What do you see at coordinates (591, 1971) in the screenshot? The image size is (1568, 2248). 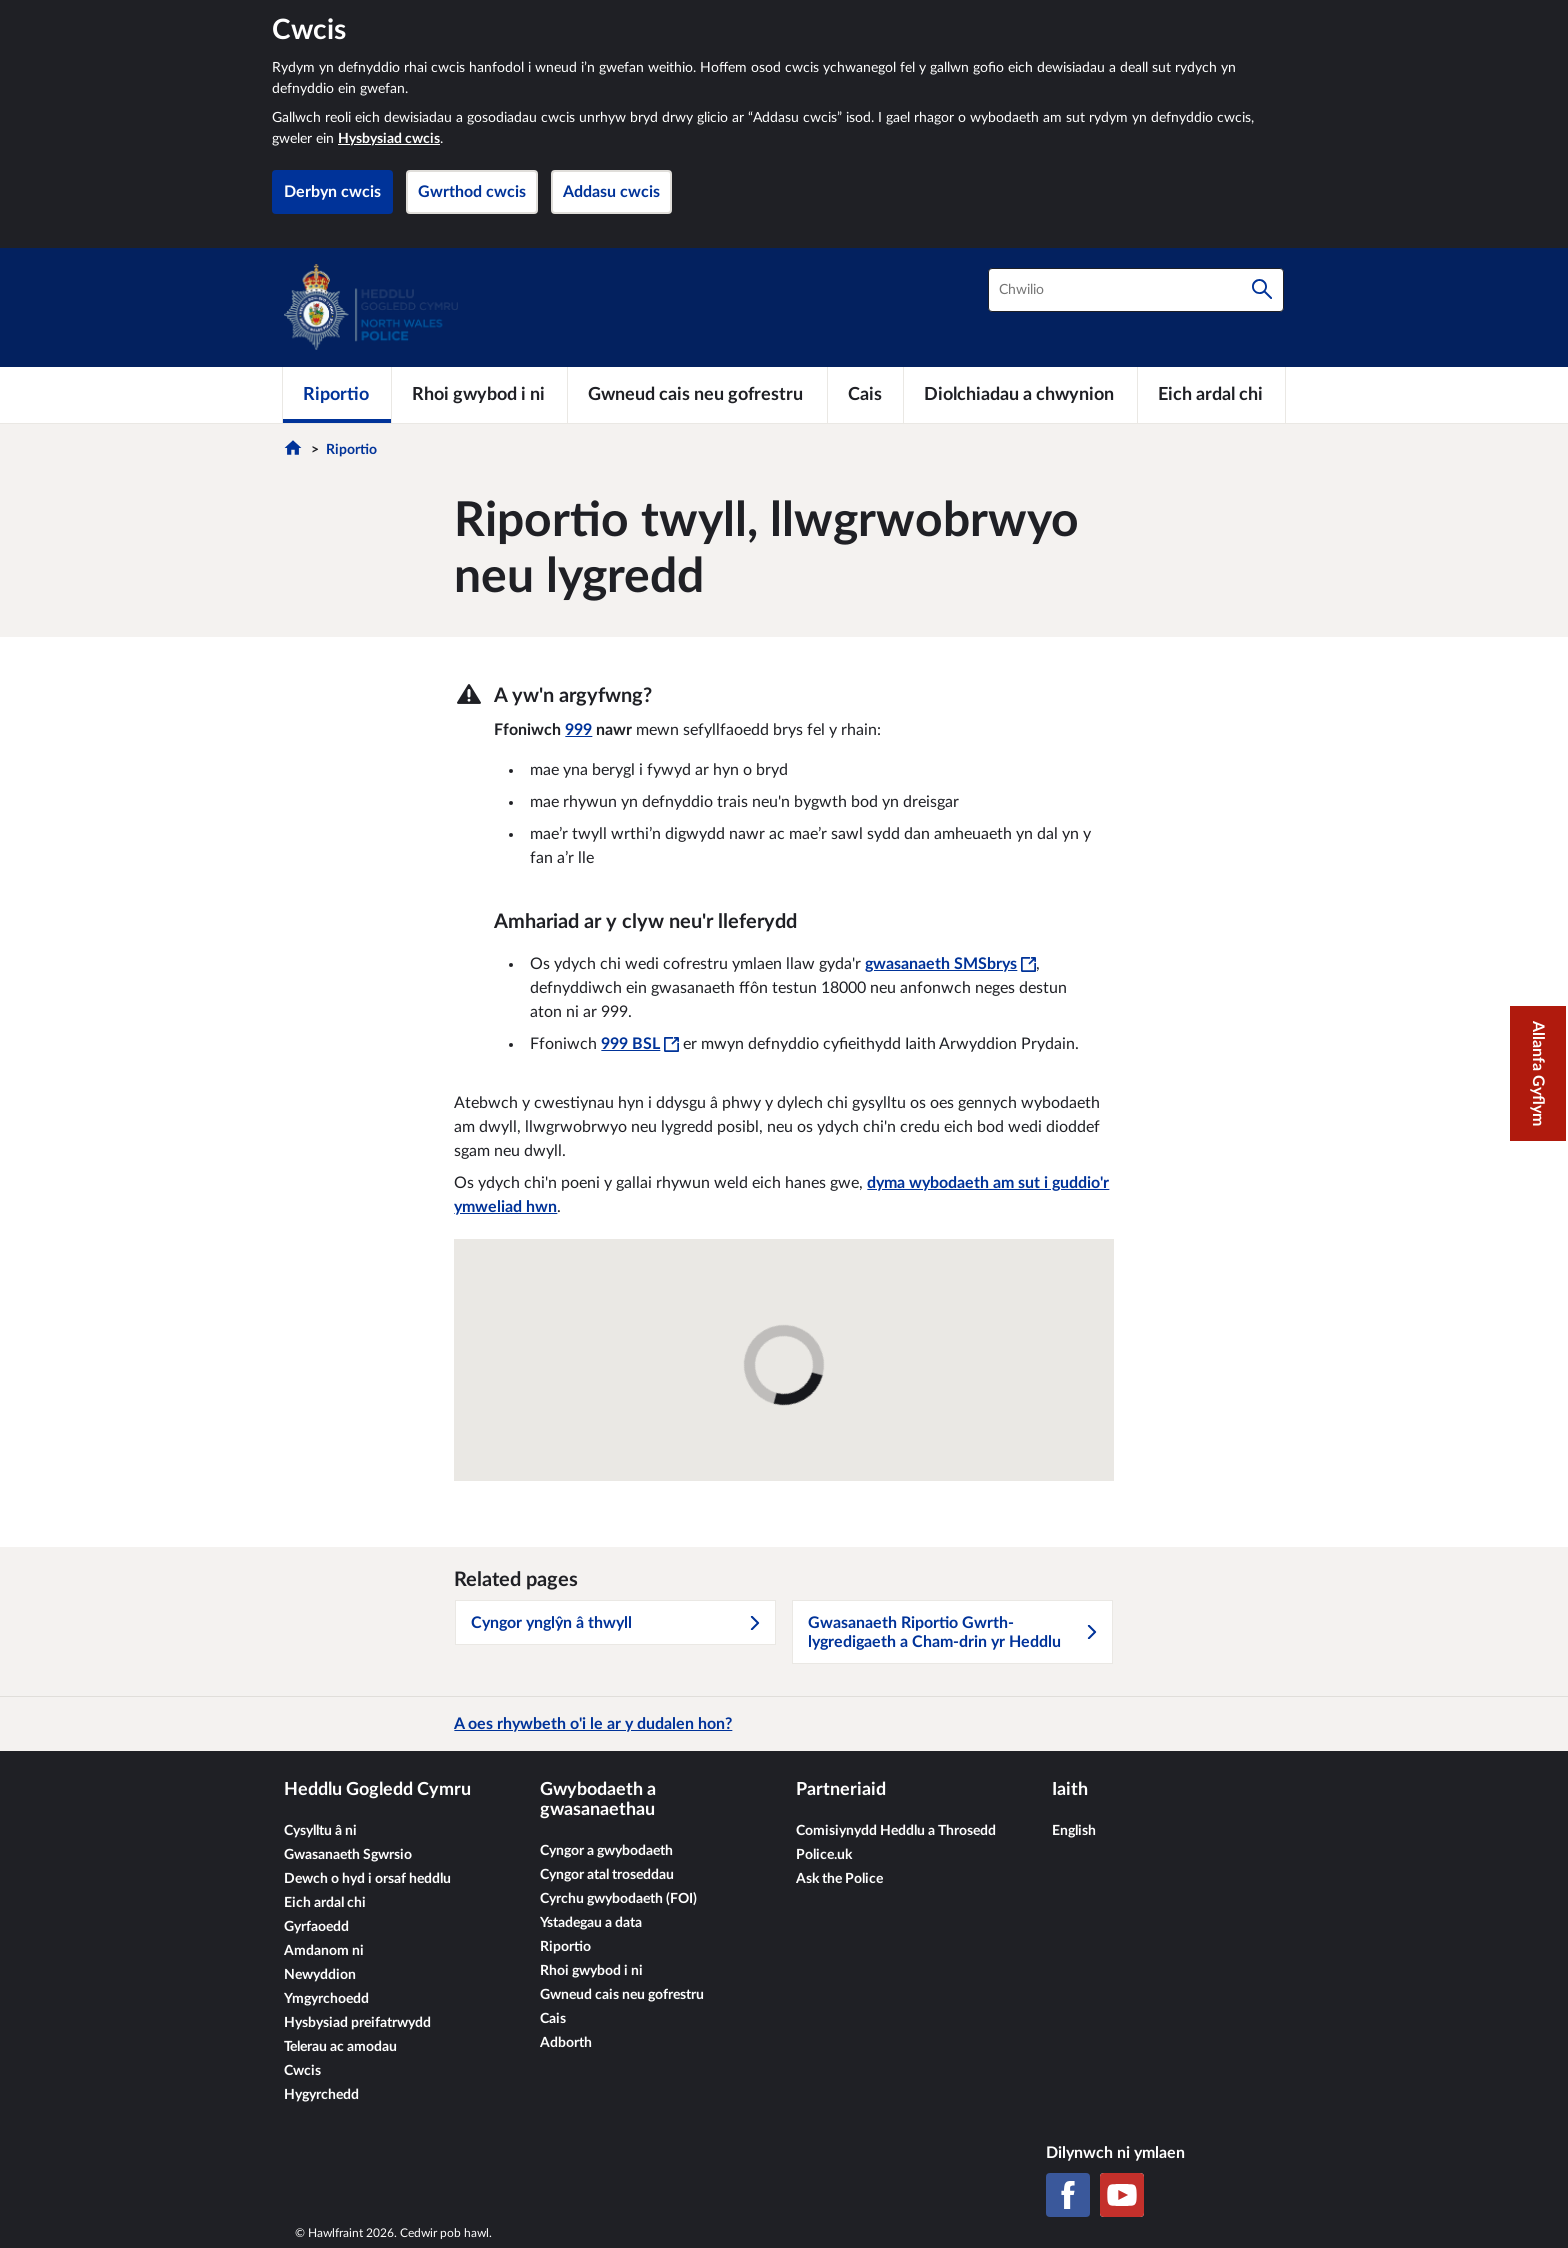 I see `Rhoi gwybod i ni` at bounding box center [591, 1971].